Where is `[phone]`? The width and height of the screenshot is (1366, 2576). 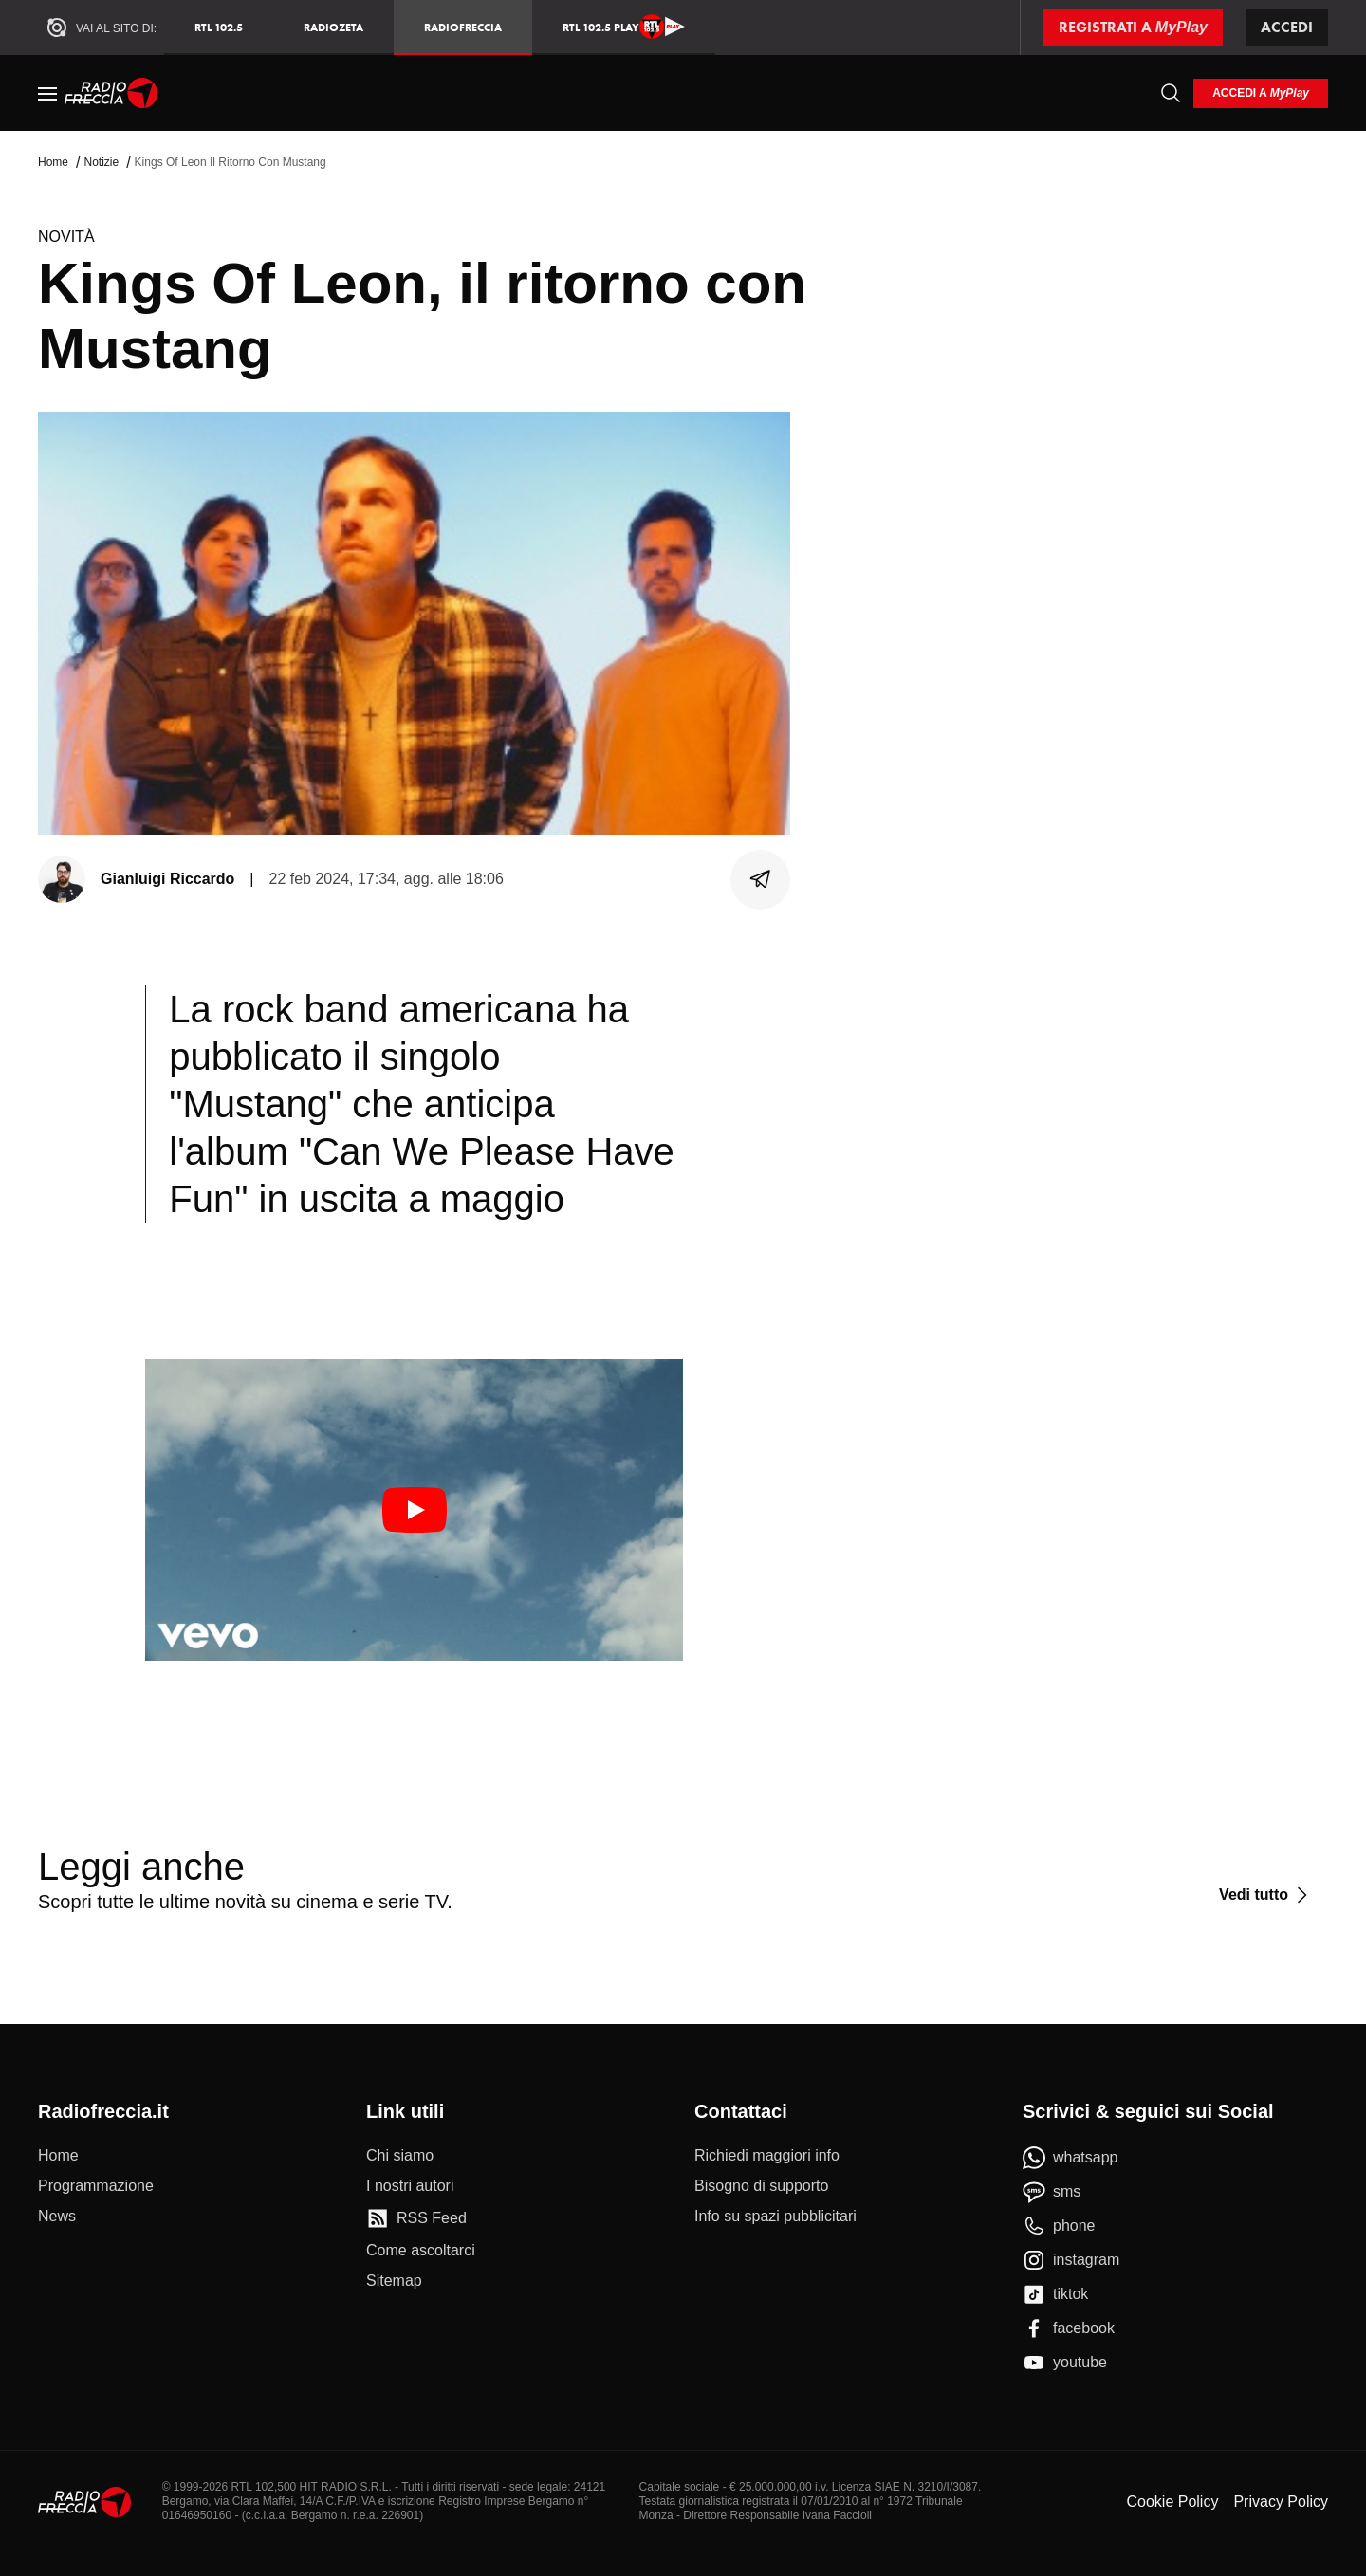 [phone] is located at coordinates (1059, 2226).